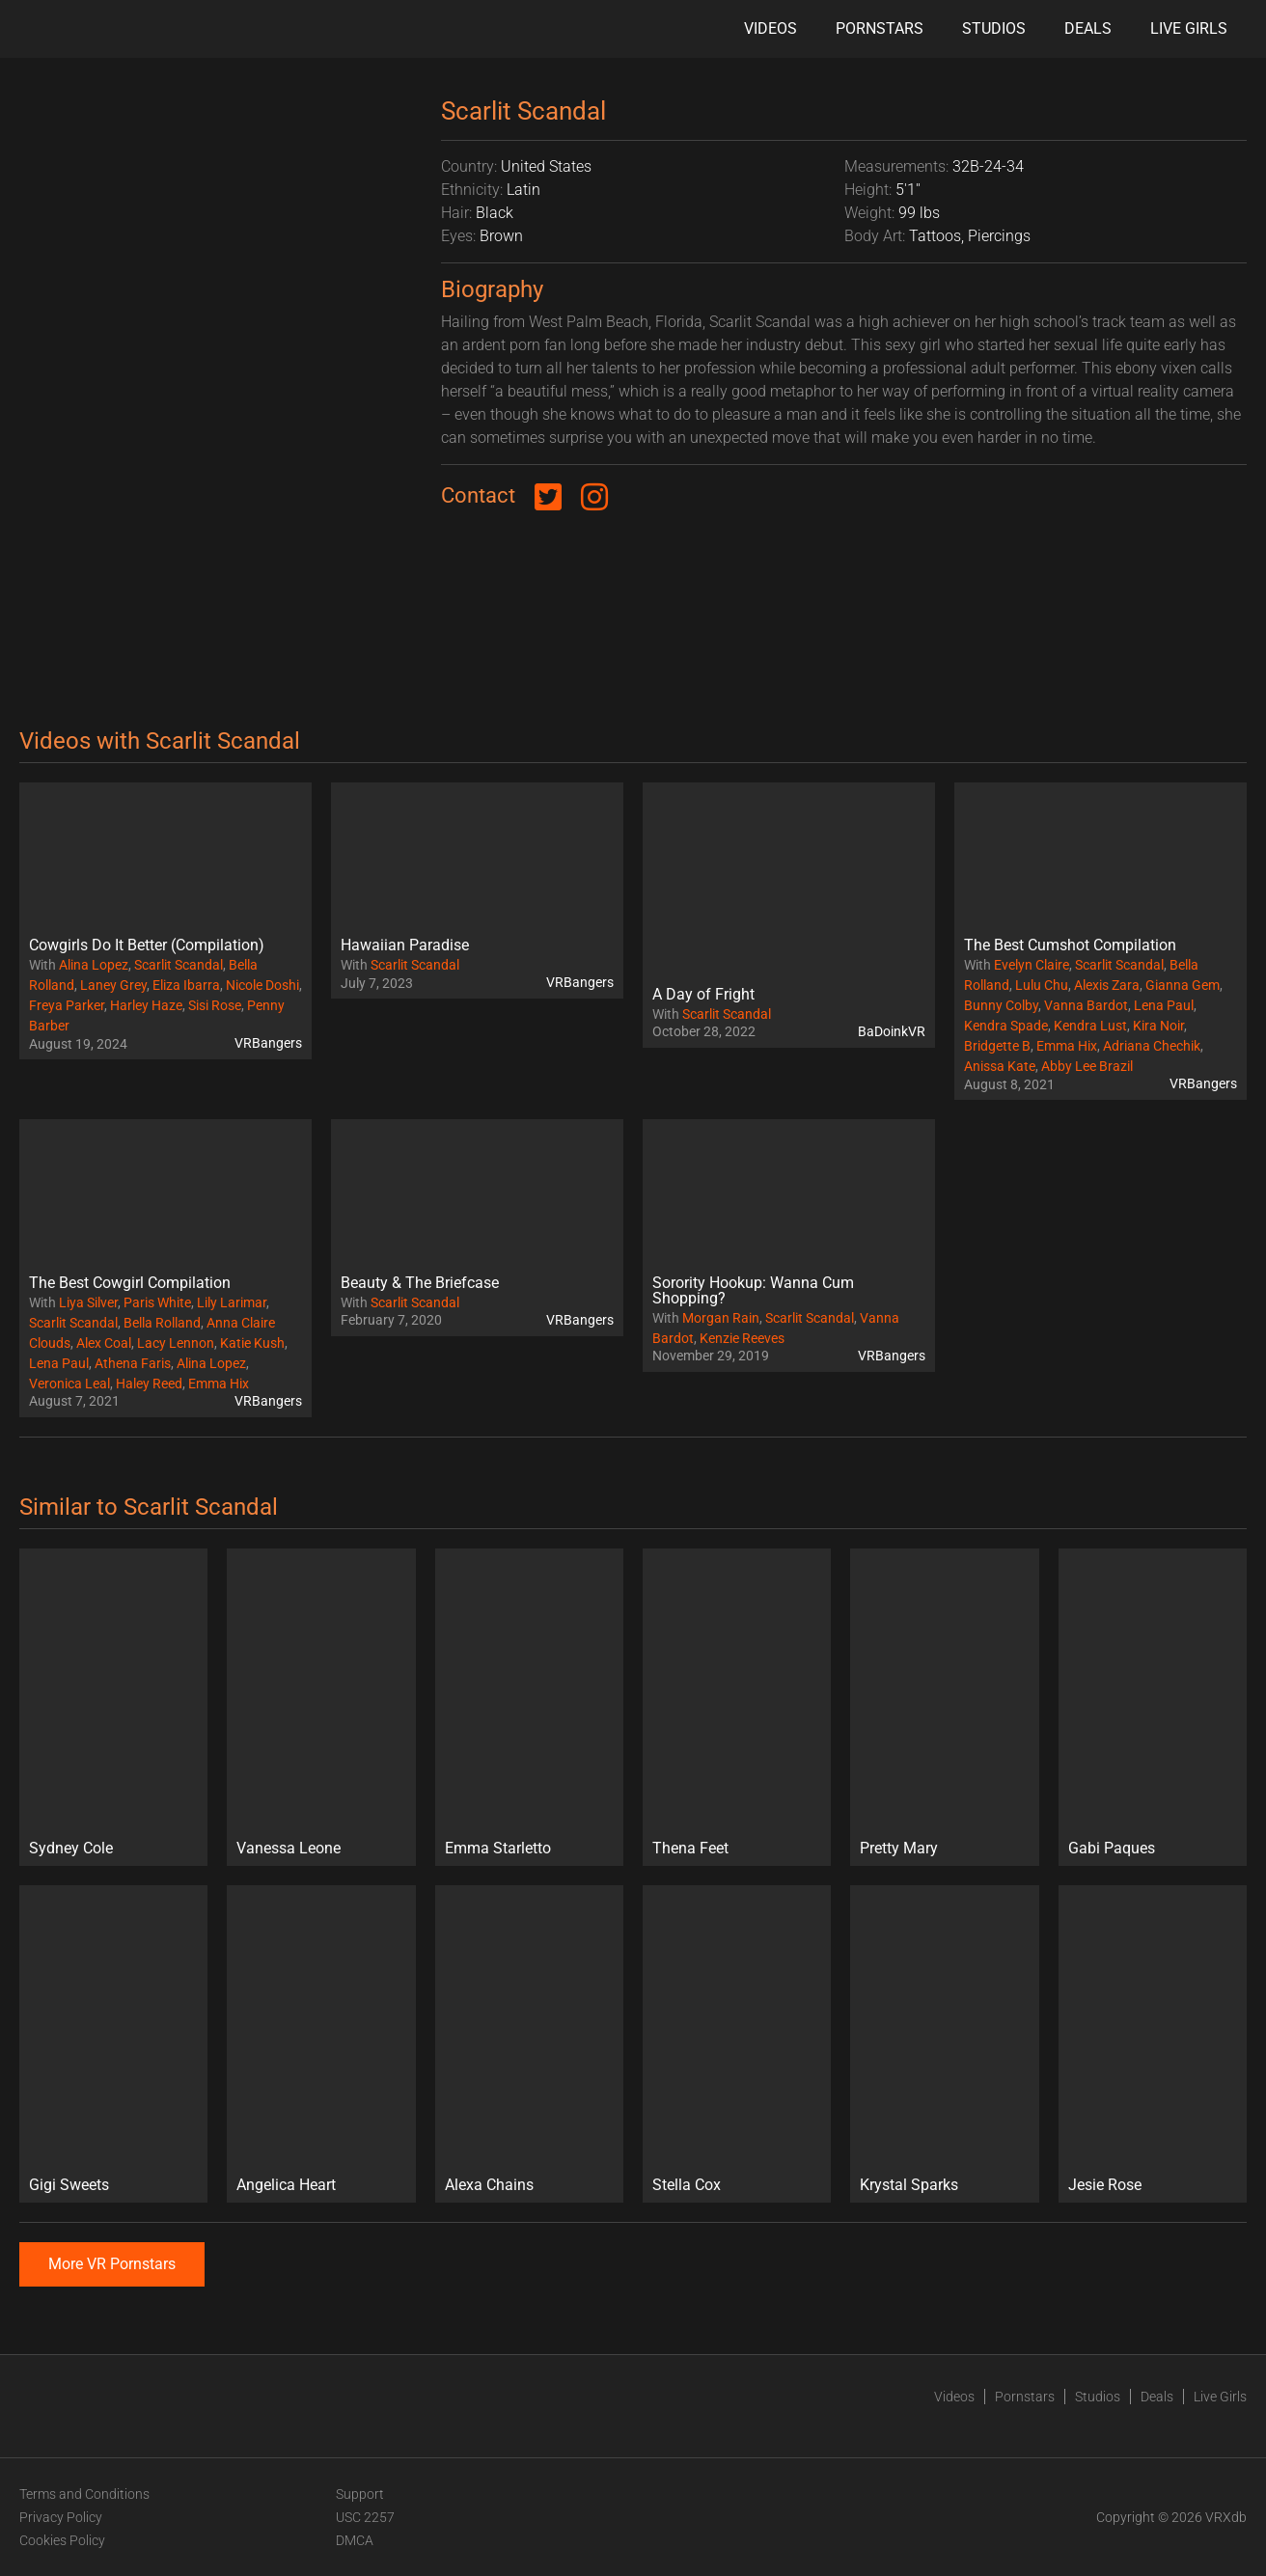 This screenshot has height=2576, width=1266. I want to click on Paris White, so click(157, 1302).